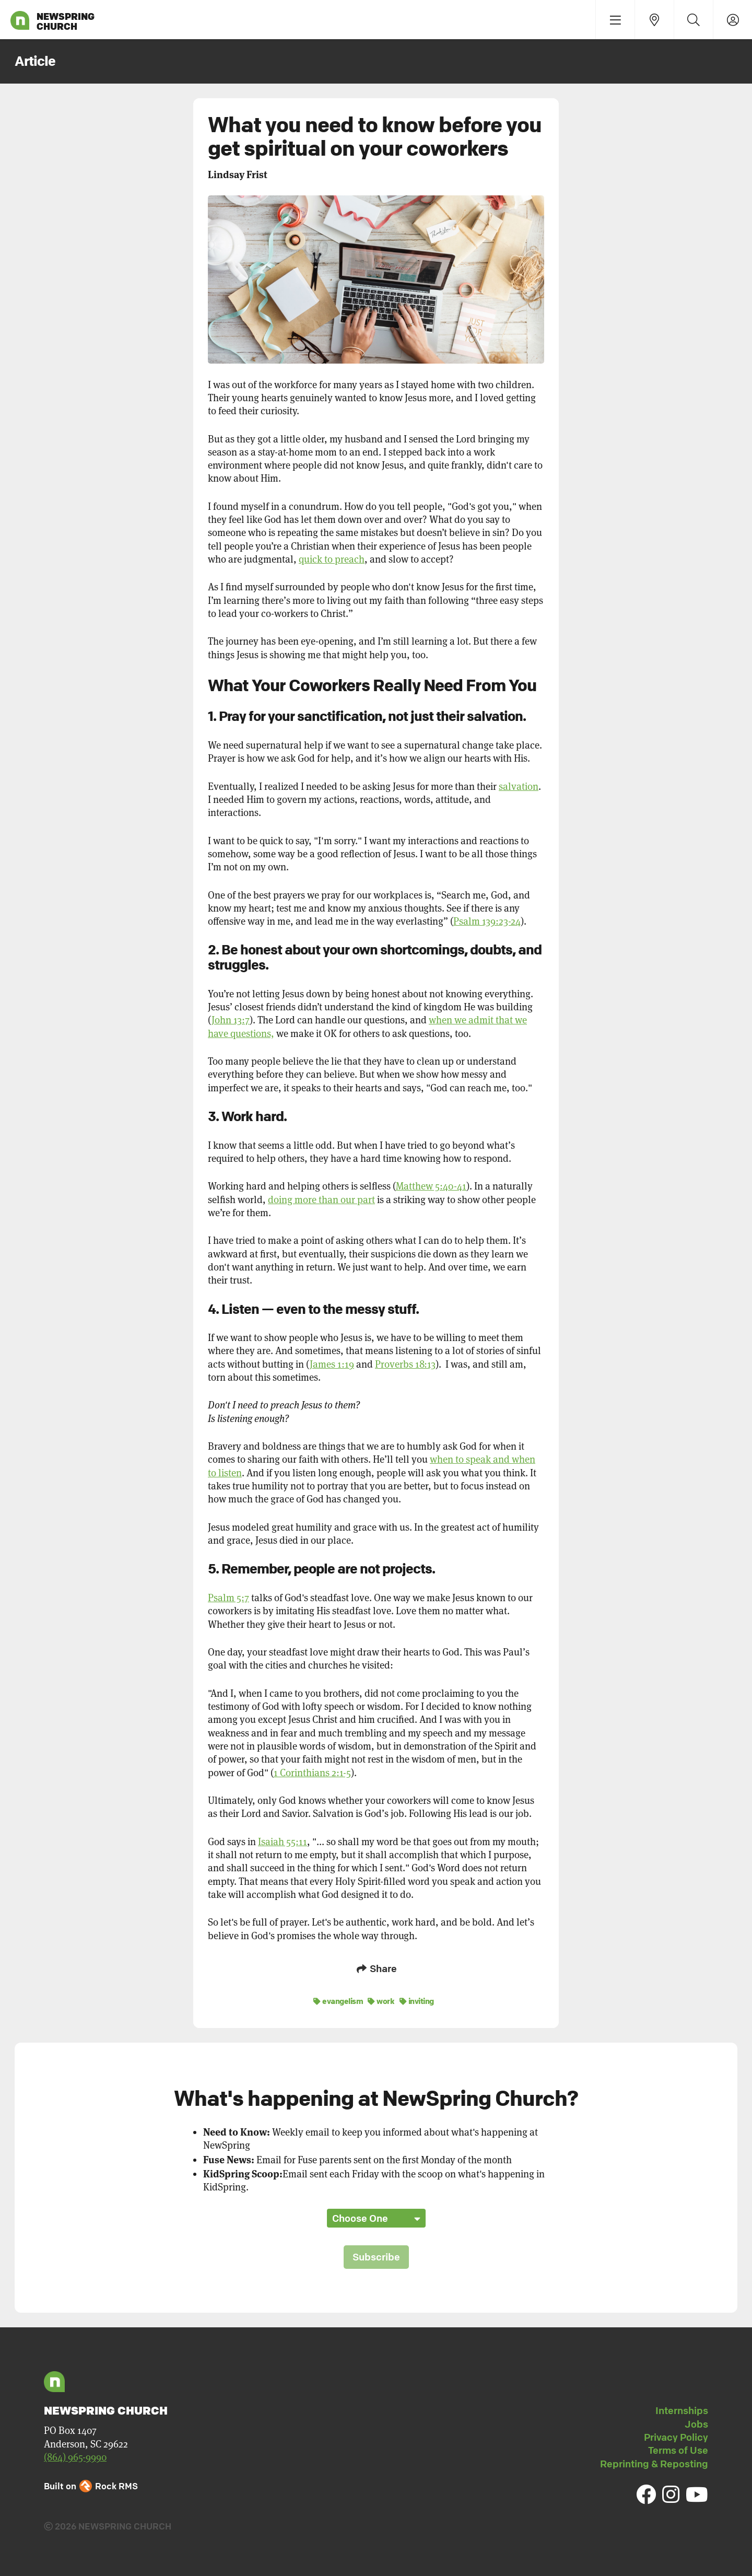  Describe the element at coordinates (381, 2000) in the screenshot. I see `work` at that location.